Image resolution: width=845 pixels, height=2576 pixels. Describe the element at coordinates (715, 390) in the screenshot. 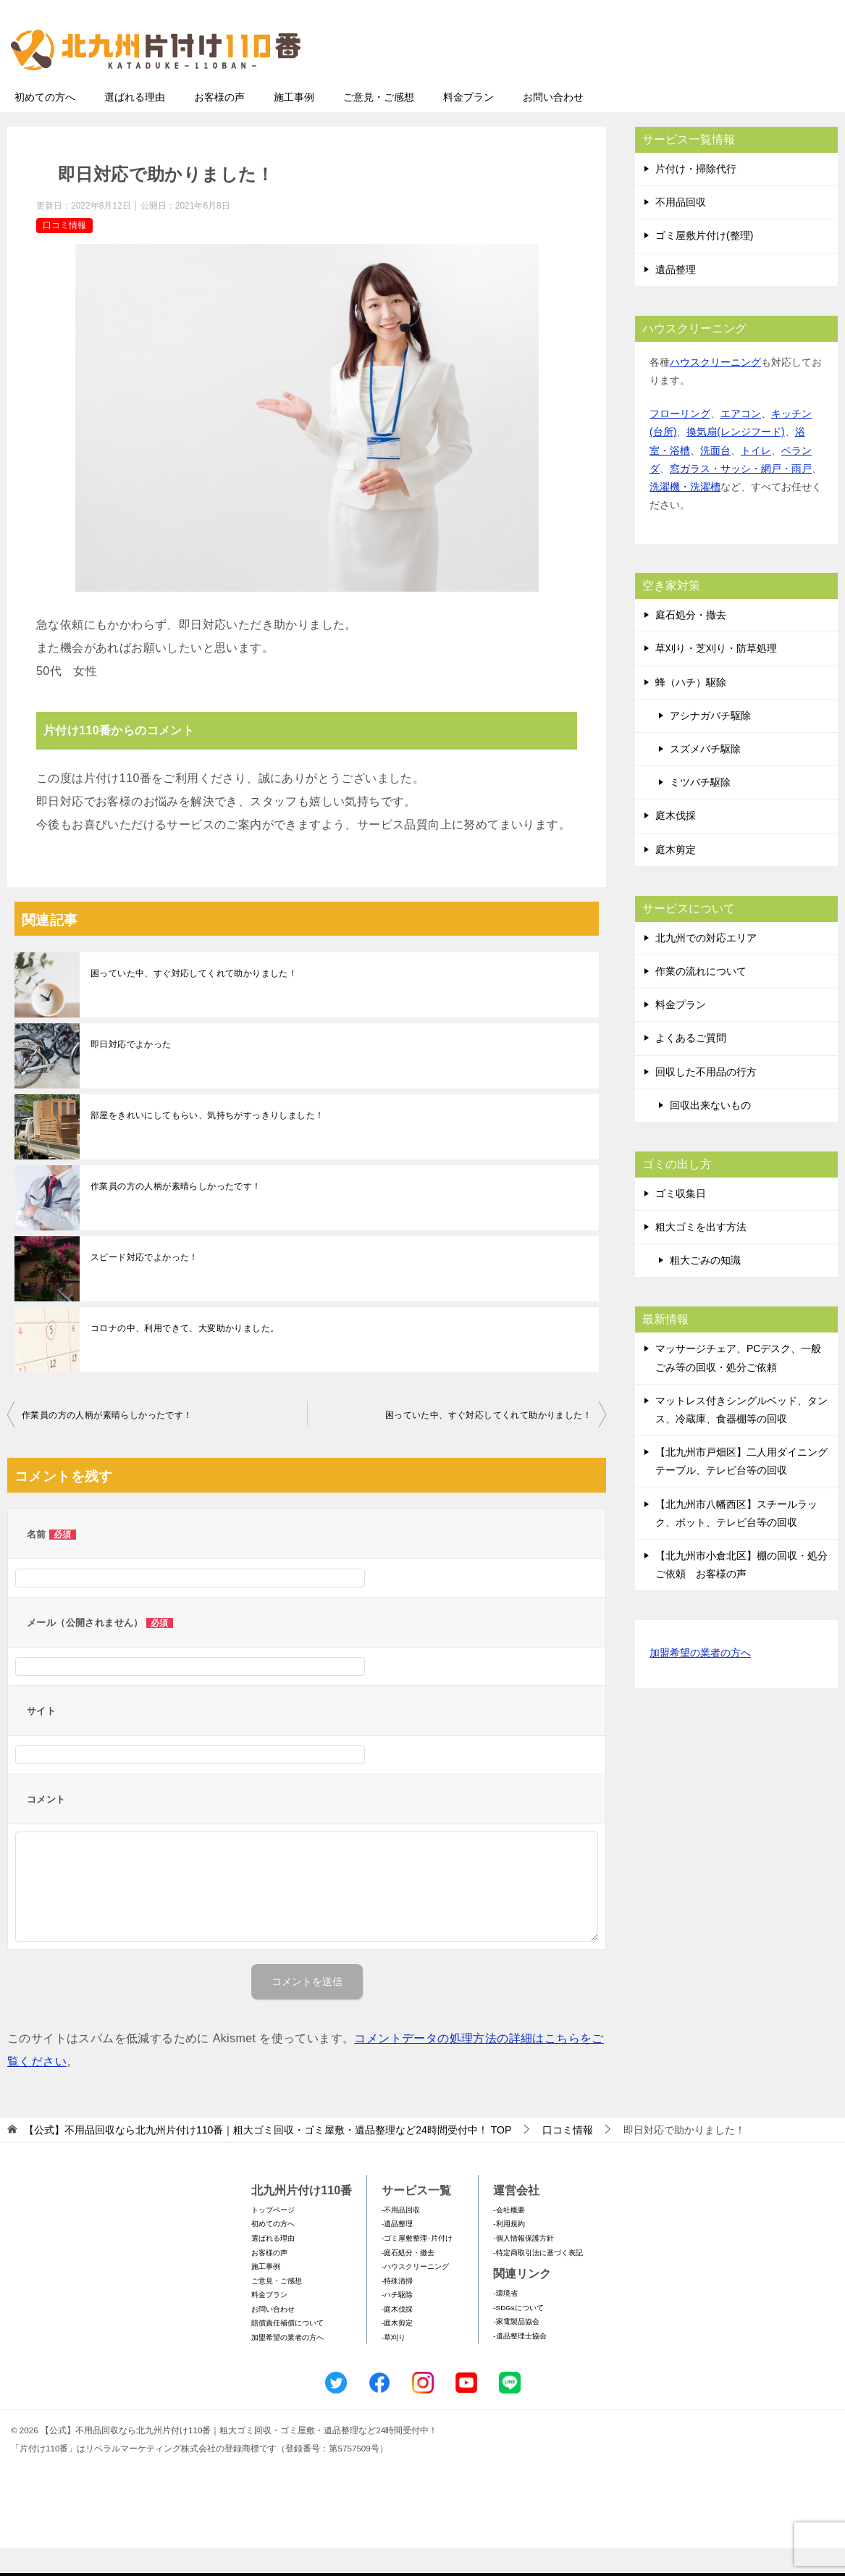

I see `ハウスクリーニング` at that location.